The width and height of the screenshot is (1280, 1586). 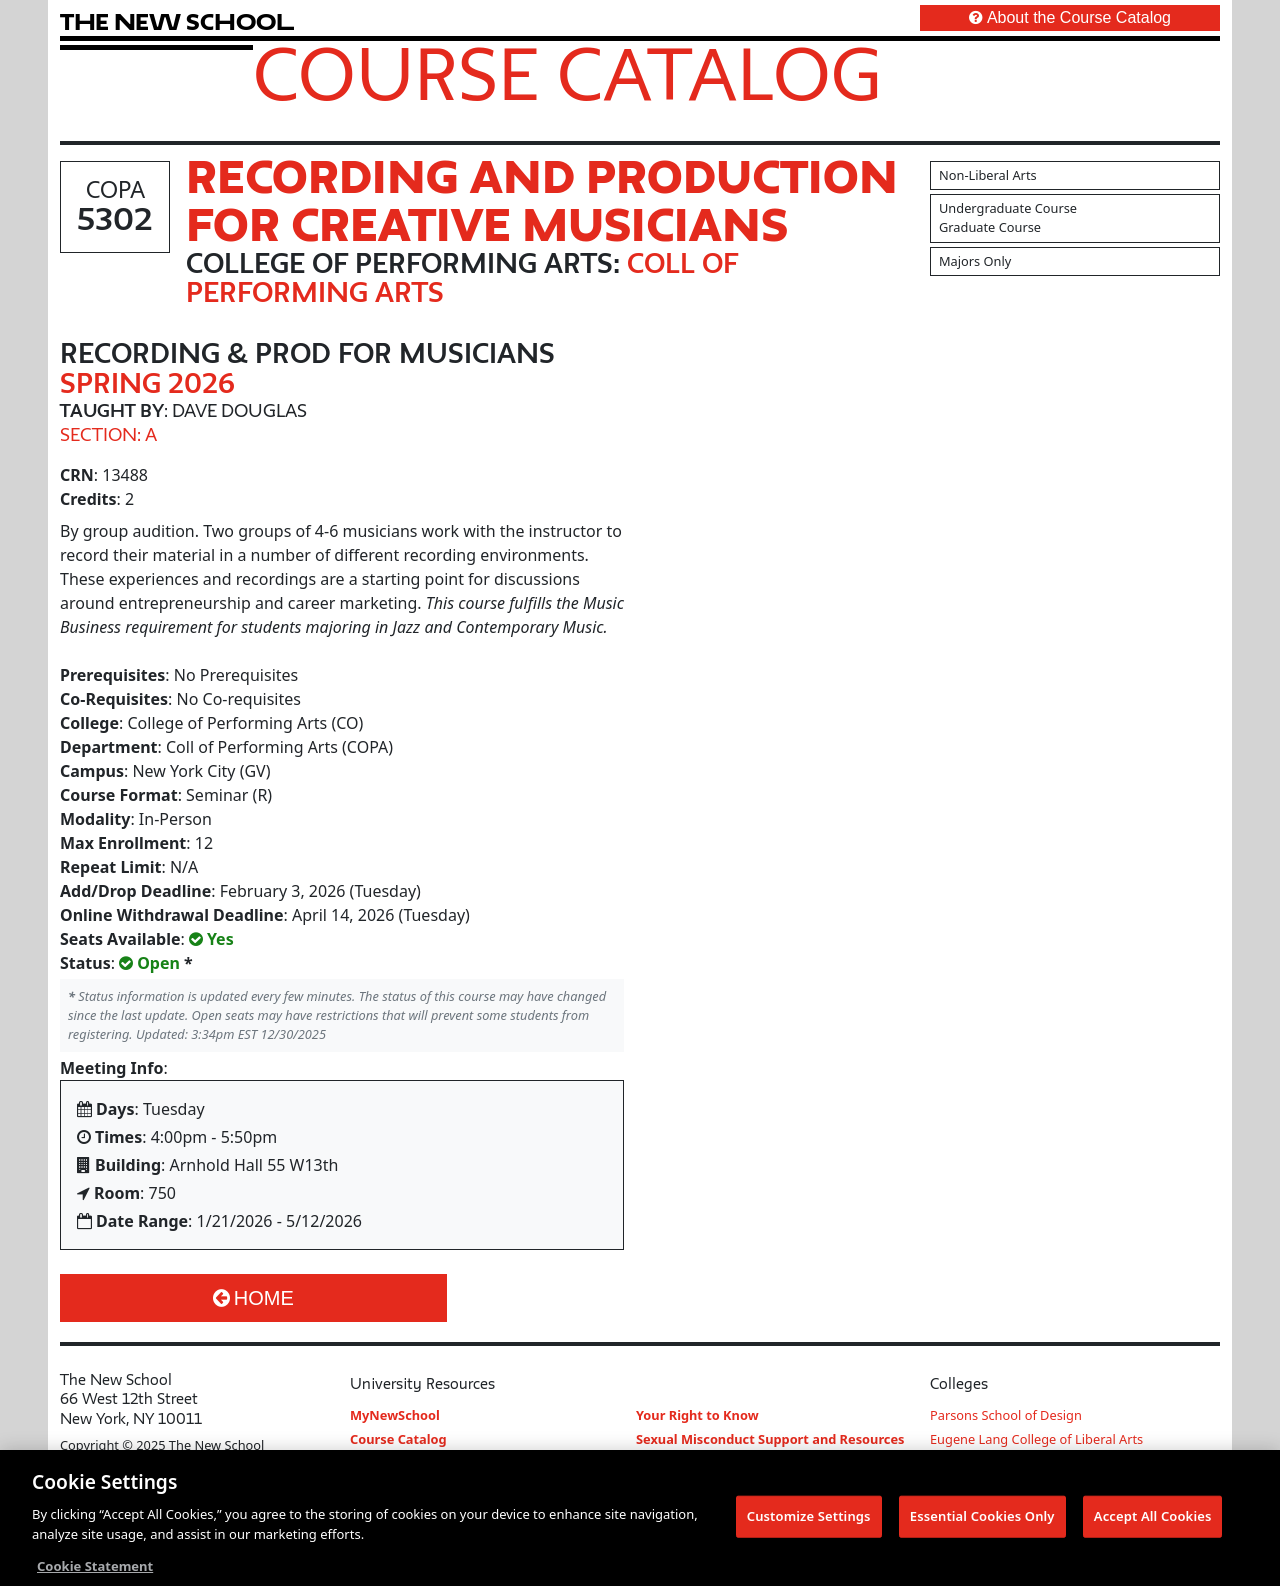 What do you see at coordinates (809, 1521) in the screenshot?
I see `Customize Settings` at bounding box center [809, 1521].